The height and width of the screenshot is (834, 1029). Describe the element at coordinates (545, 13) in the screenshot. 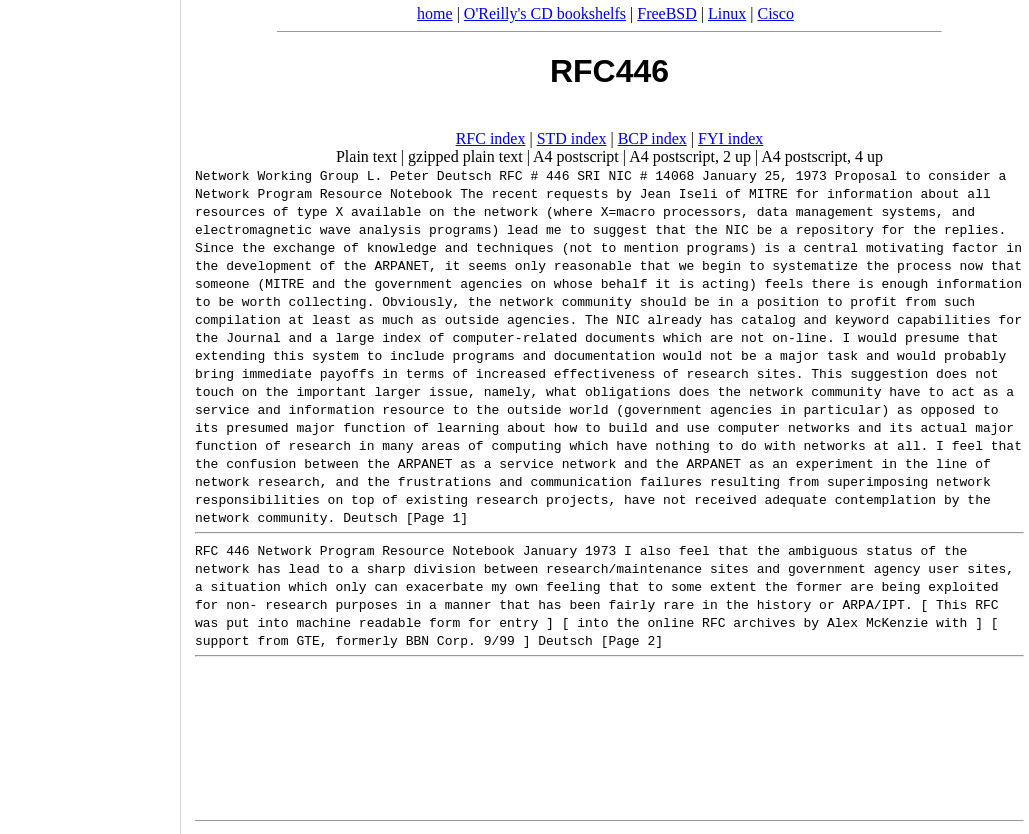

I see `O'Reilly's CD bookshelfs` at that location.